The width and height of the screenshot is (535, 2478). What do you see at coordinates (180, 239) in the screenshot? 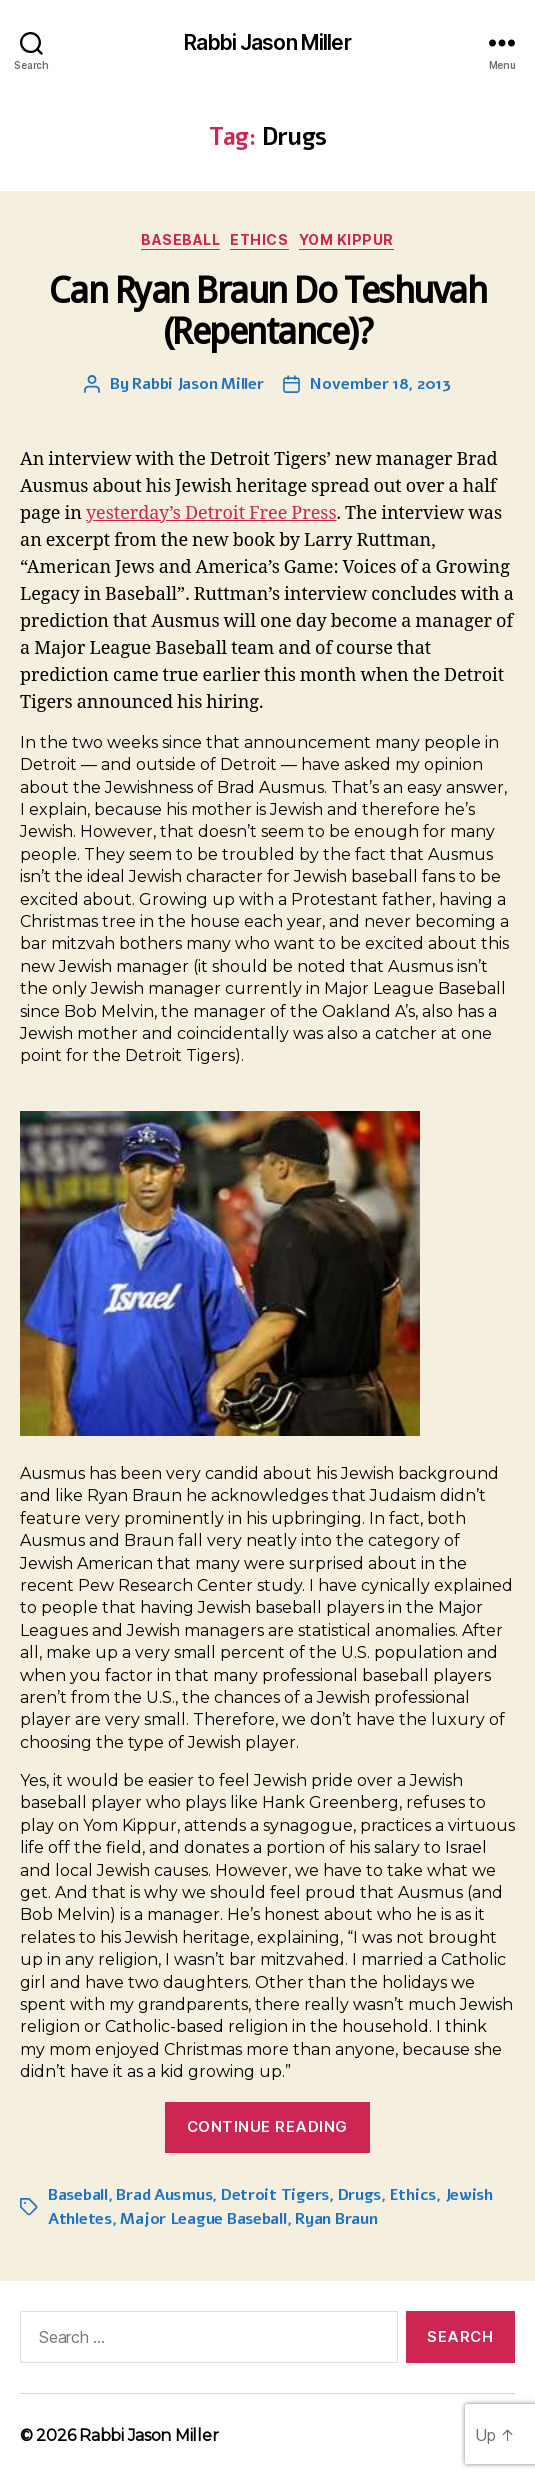
I see `Baseball` at bounding box center [180, 239].